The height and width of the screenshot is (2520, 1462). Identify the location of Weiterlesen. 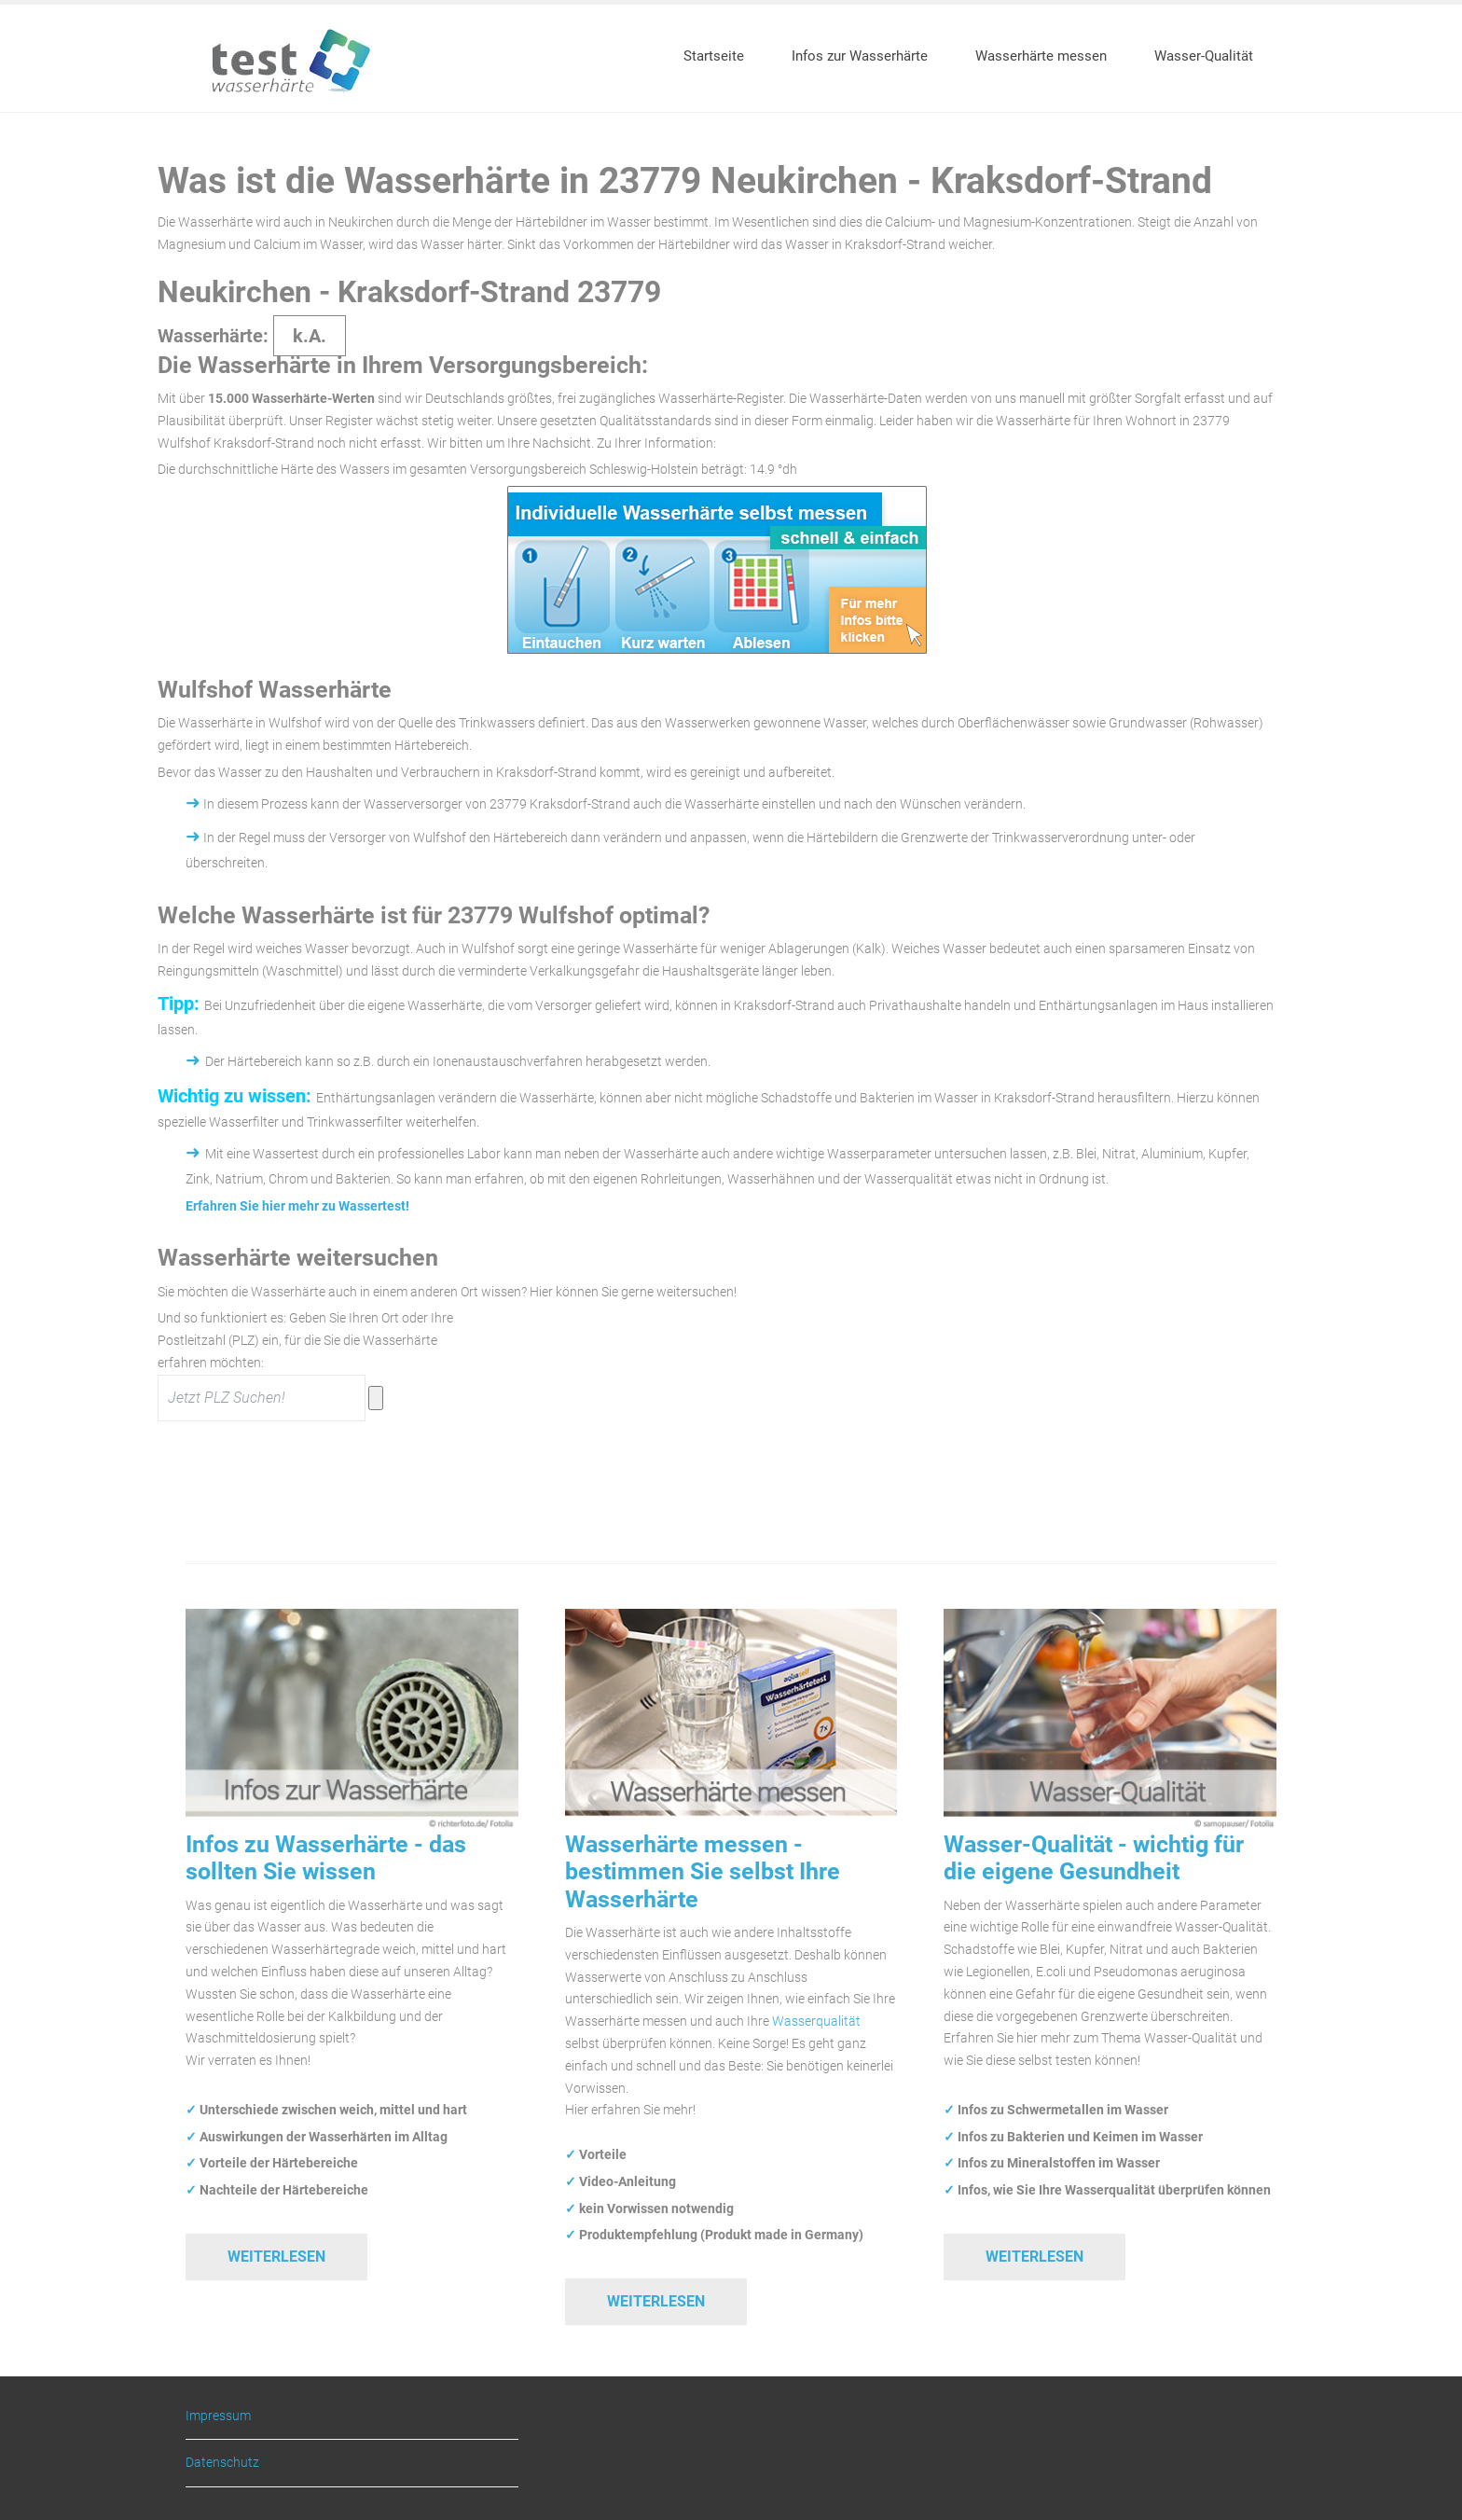
(276, 2256).